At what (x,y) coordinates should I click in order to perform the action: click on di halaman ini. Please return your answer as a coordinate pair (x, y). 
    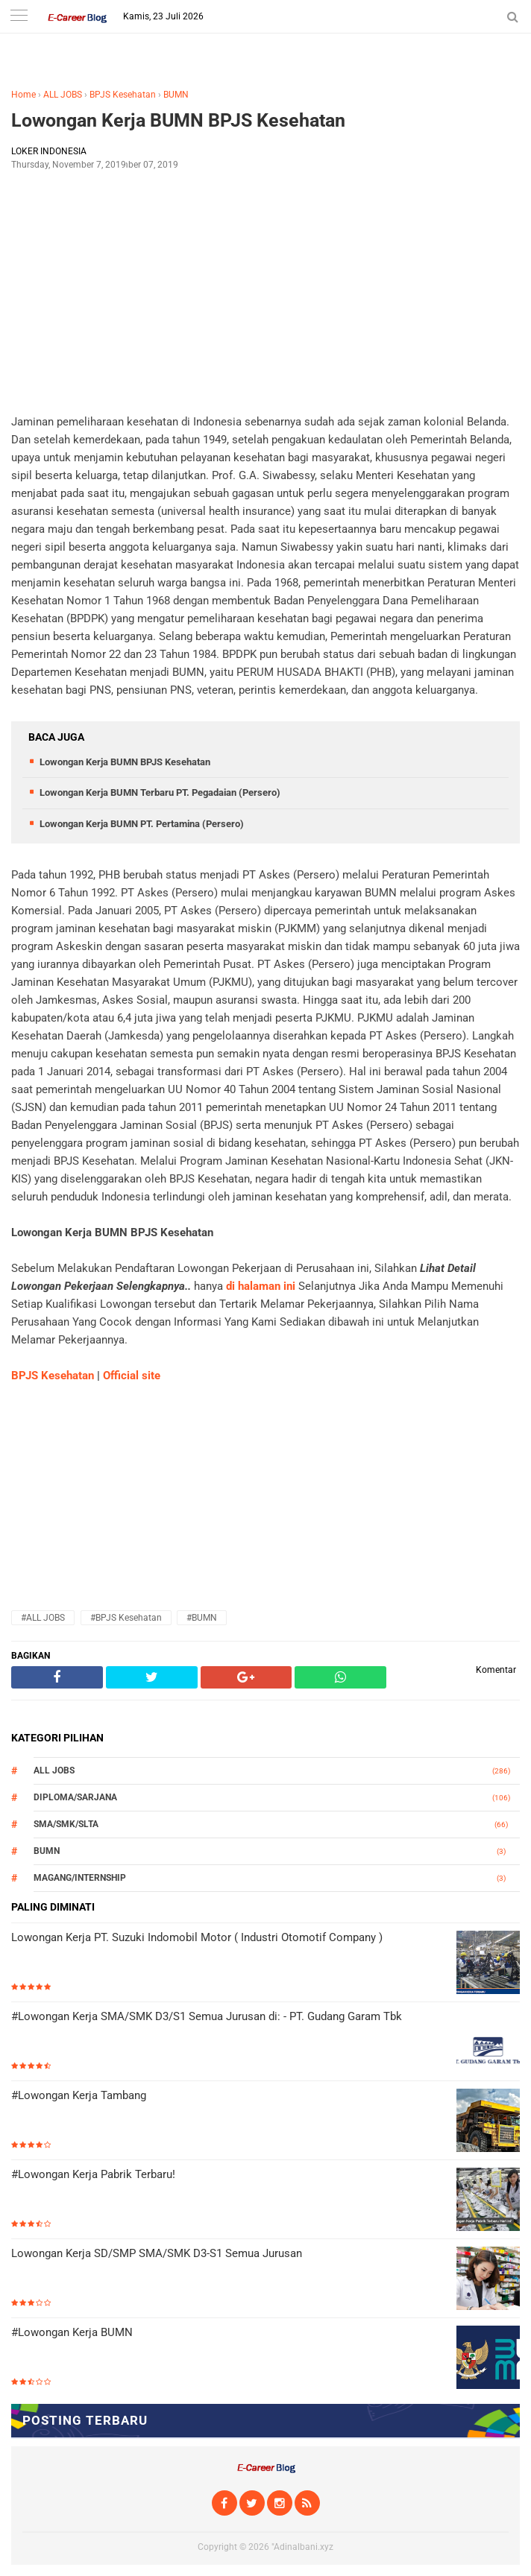
    Looking at the image, I should click on (260, 1286).